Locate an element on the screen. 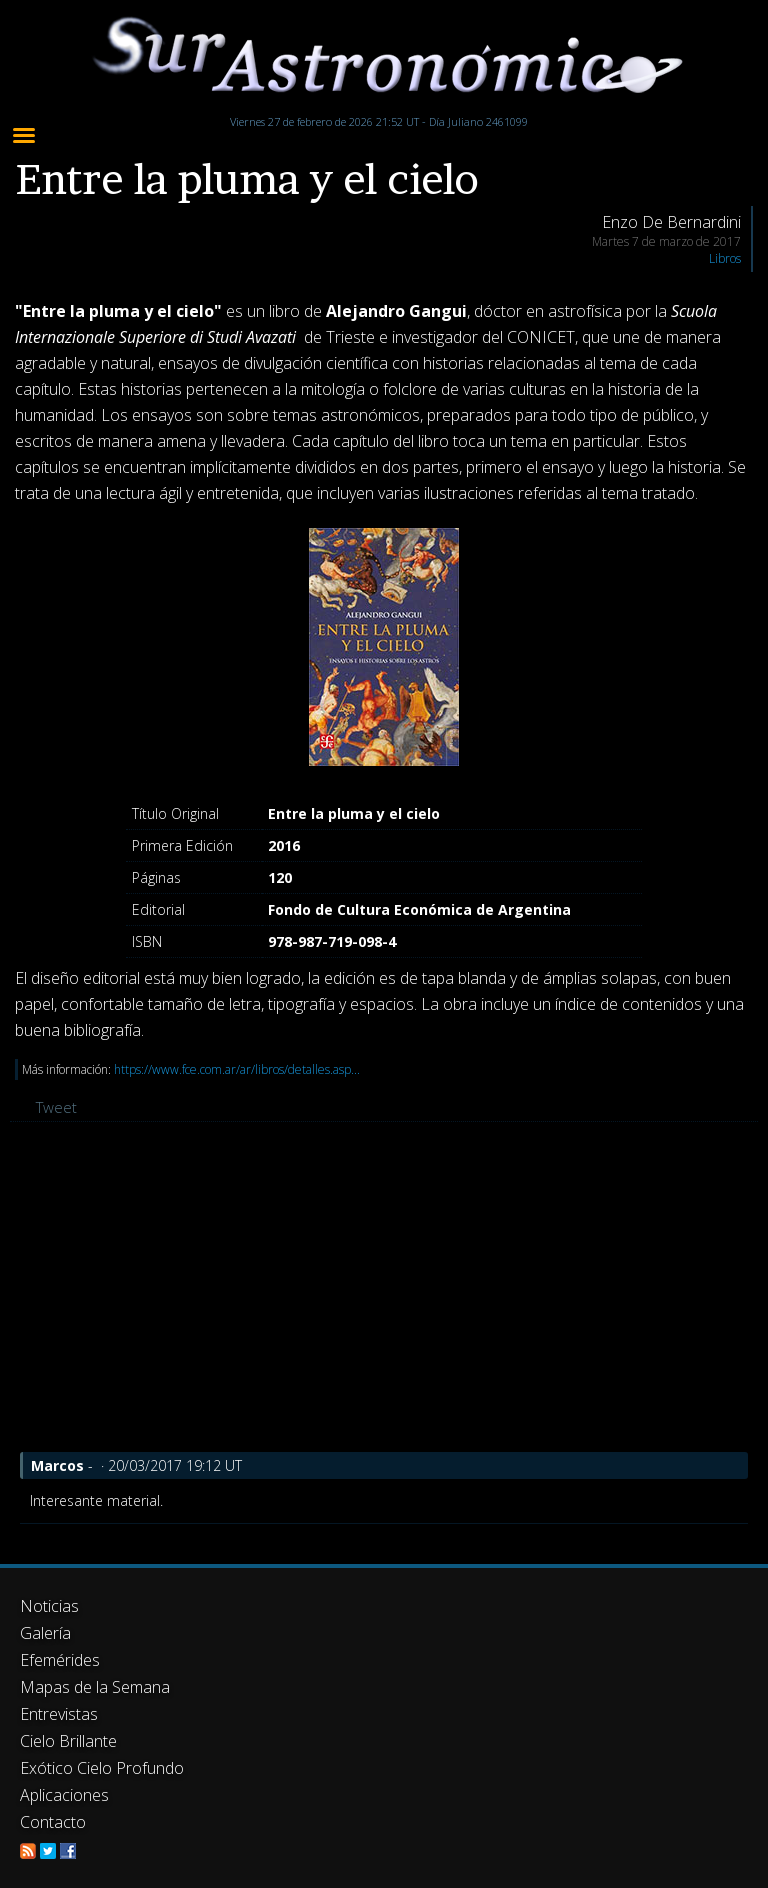  Entrevistas is located at coordinates (59, 1714).